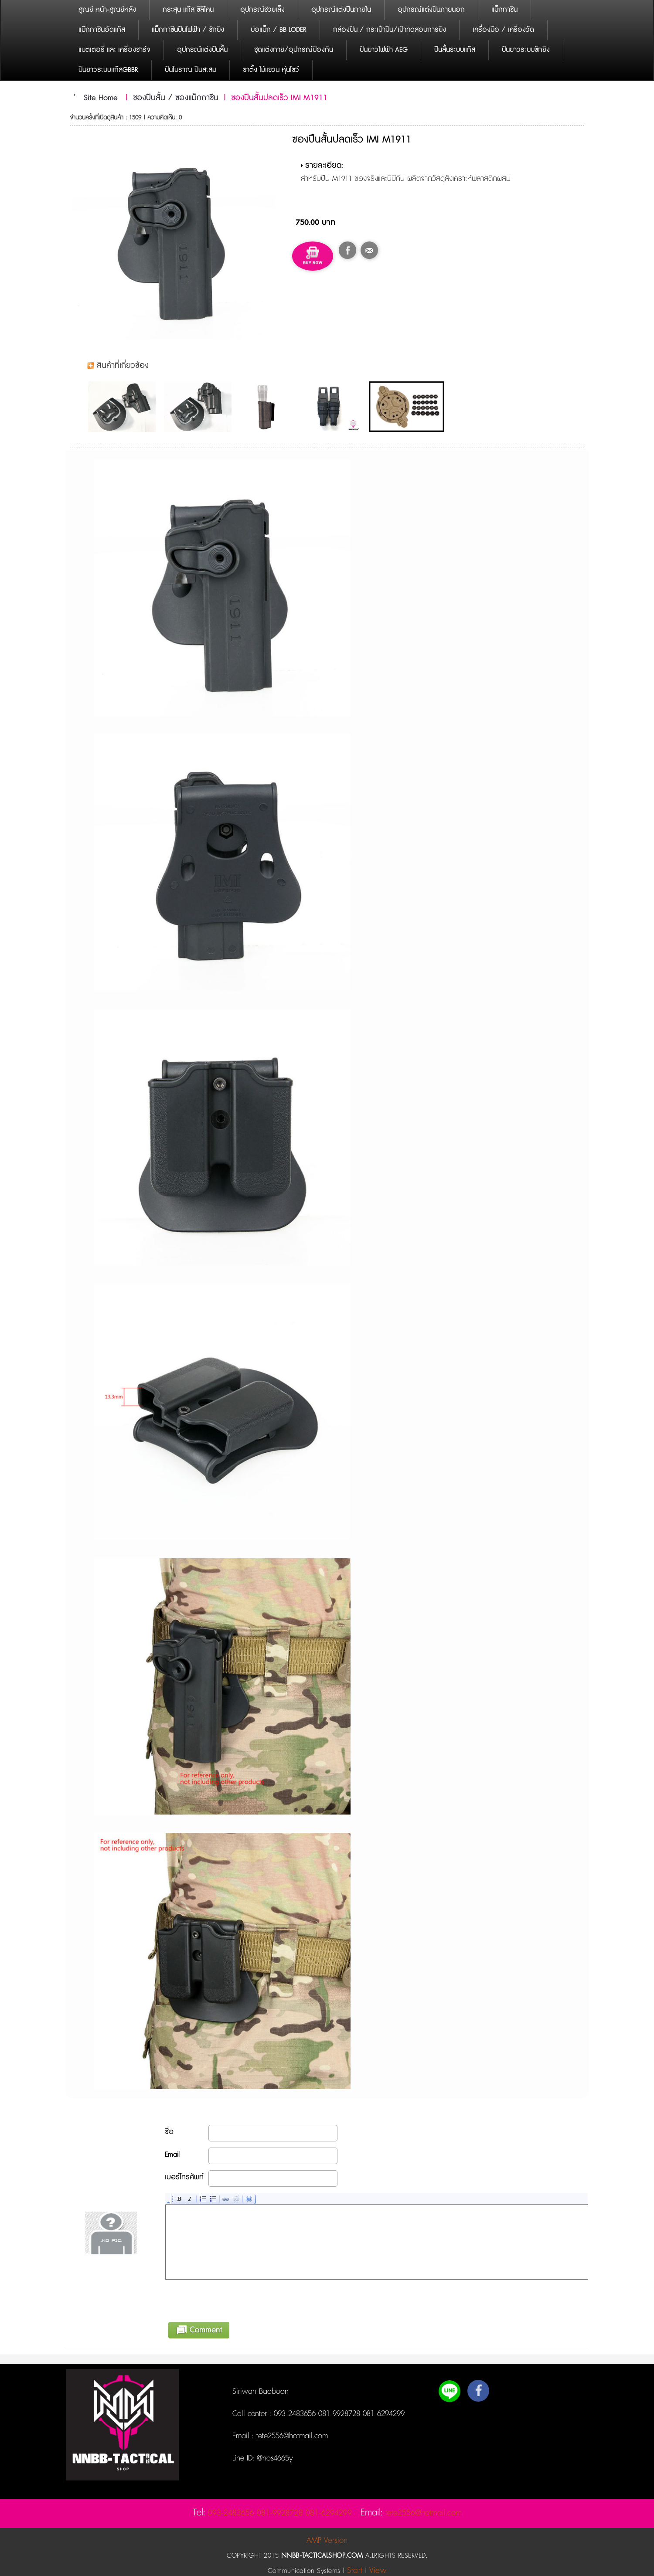 The width and height of the screenshot is (654, 2576). What do you see at coordinates (339, 2414) in the screenshot?
I see `093-2483656 081-9928728 081-6294299` at bounding box center [339, 2414].